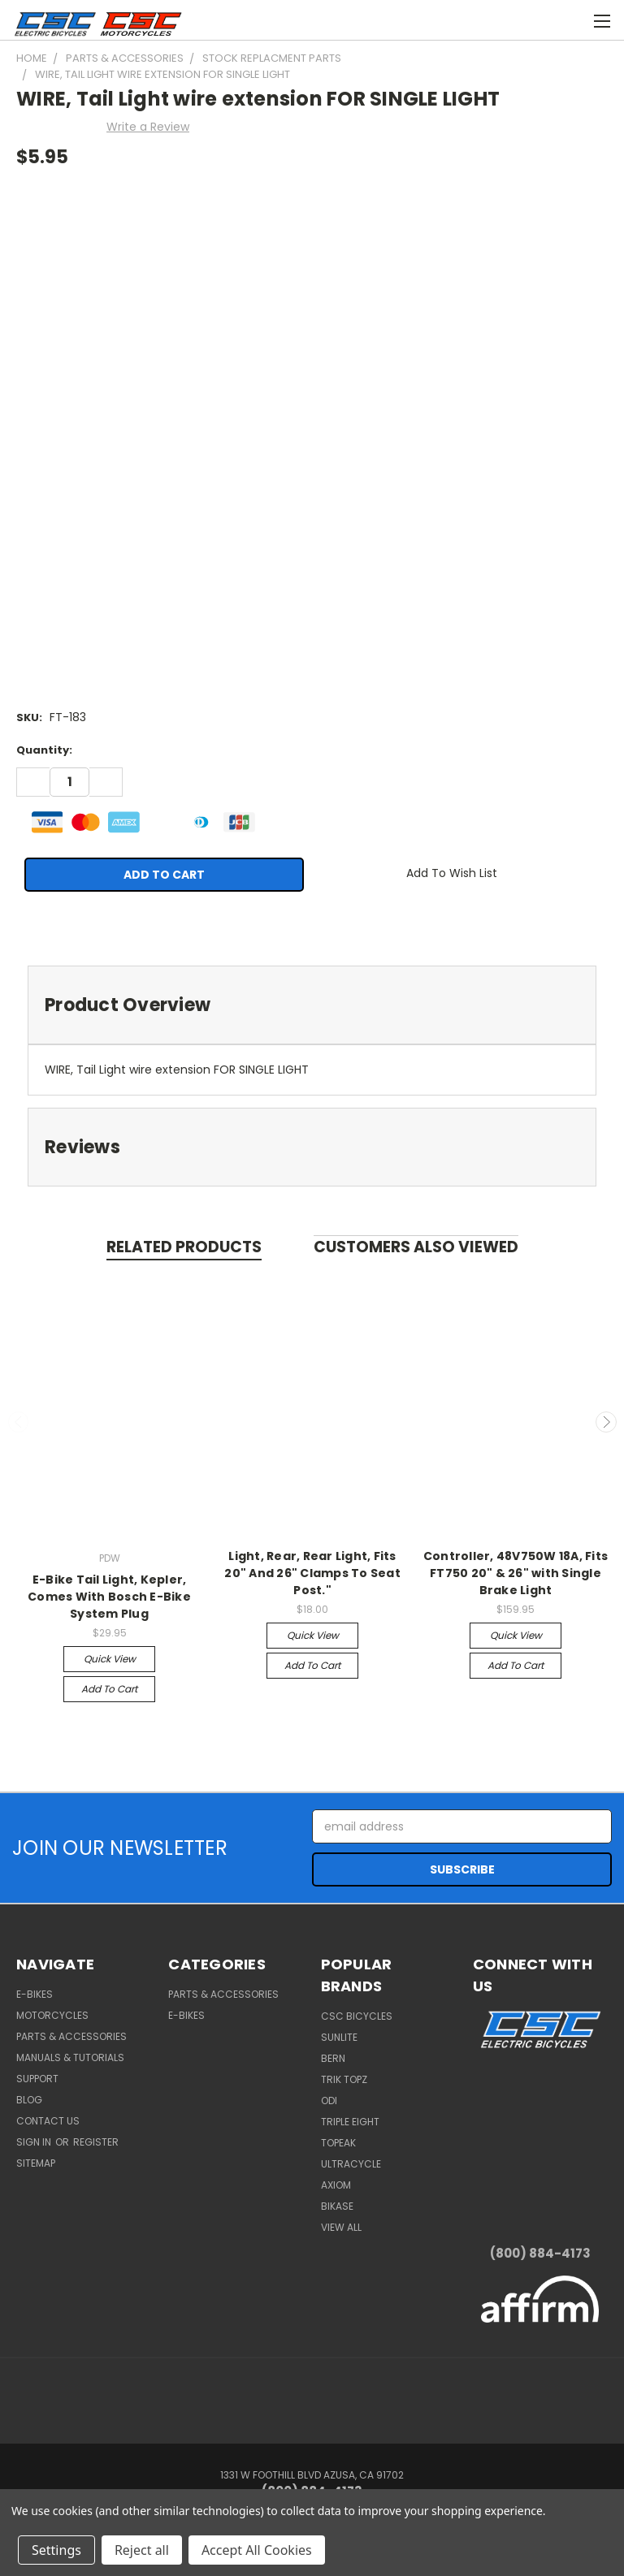 This screenshot has width=624, height=2576. Describe the element at coordinates (344, 2079) in the screenshot. I see `Trik Topz` at that location.